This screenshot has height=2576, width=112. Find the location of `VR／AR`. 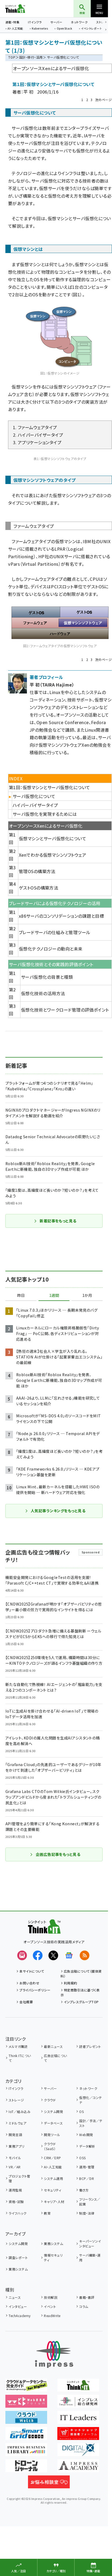

VR／AR is located at coordinates (14, 2167).